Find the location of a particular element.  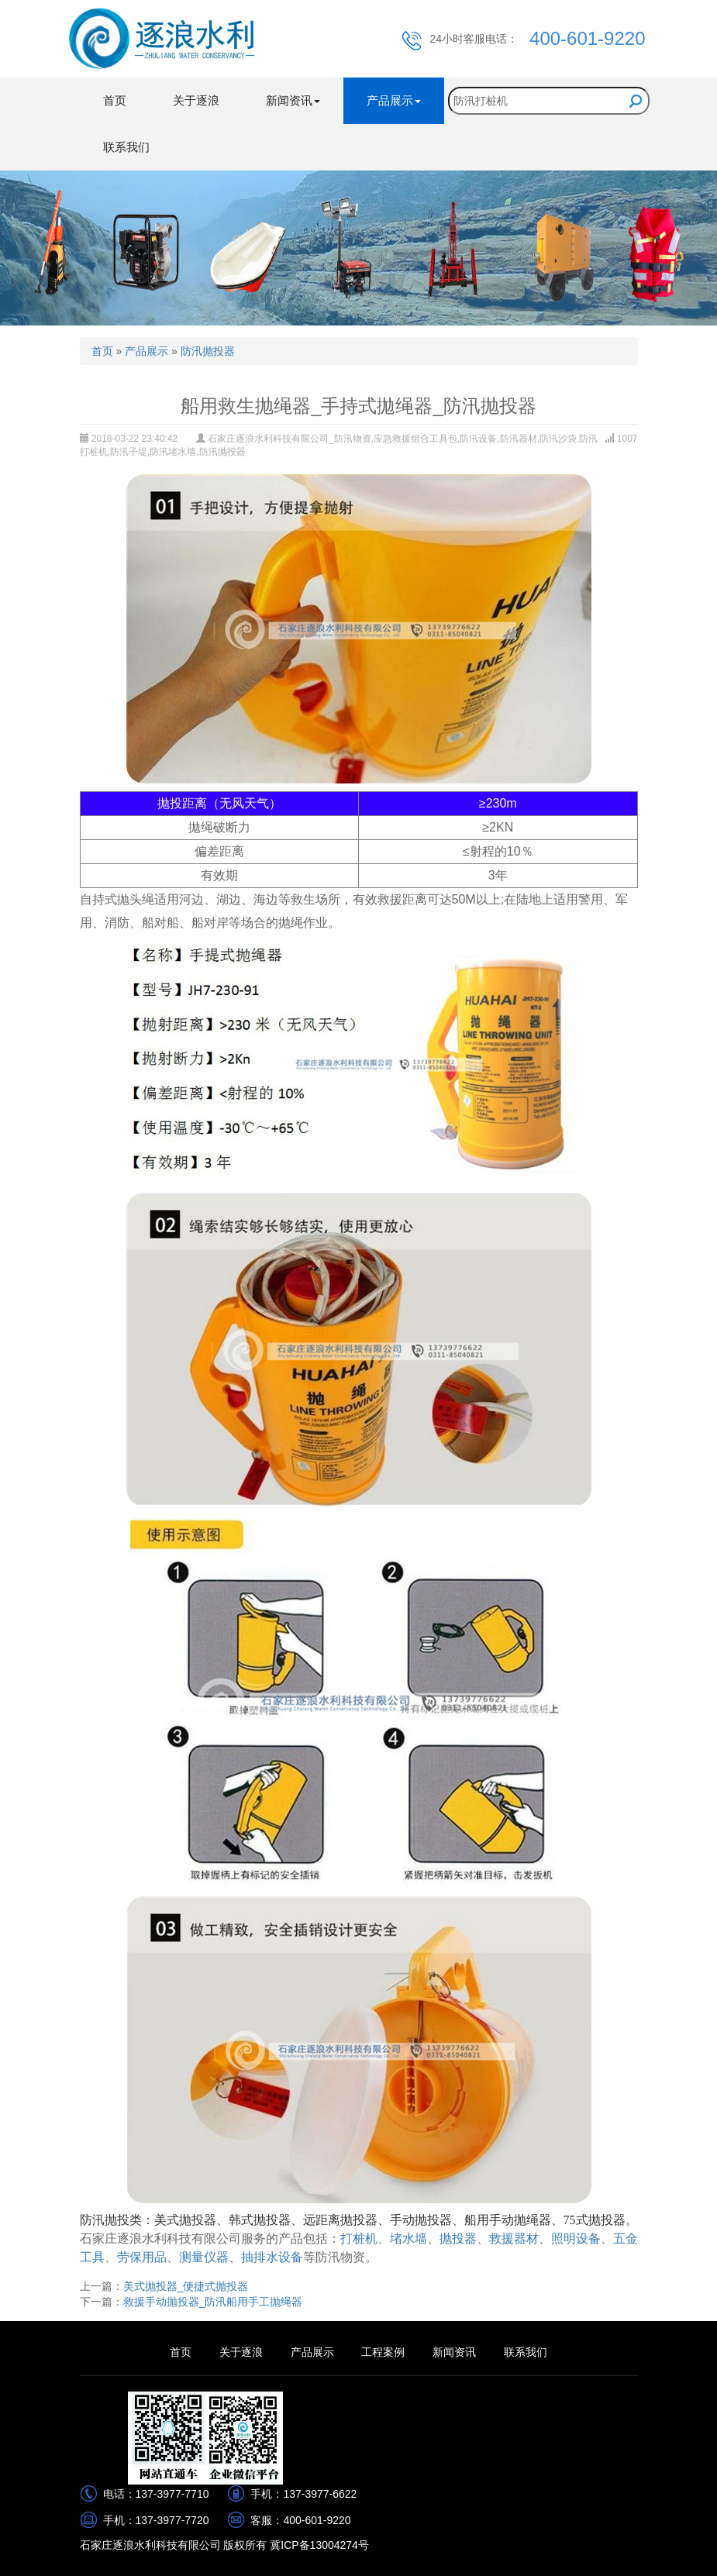

产品展示 [button] is located at coordinates (394, 100).